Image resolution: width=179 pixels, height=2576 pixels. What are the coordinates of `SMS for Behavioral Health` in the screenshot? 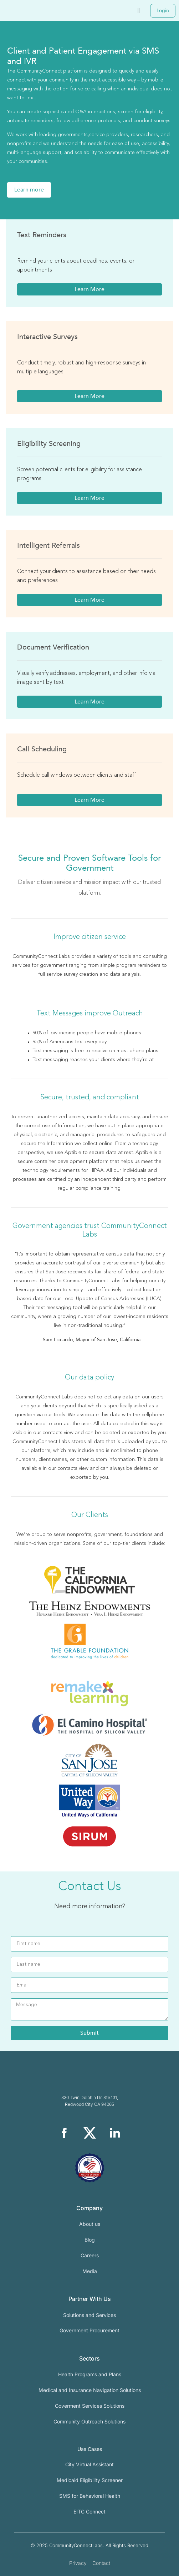 It's located at (89, 2496).